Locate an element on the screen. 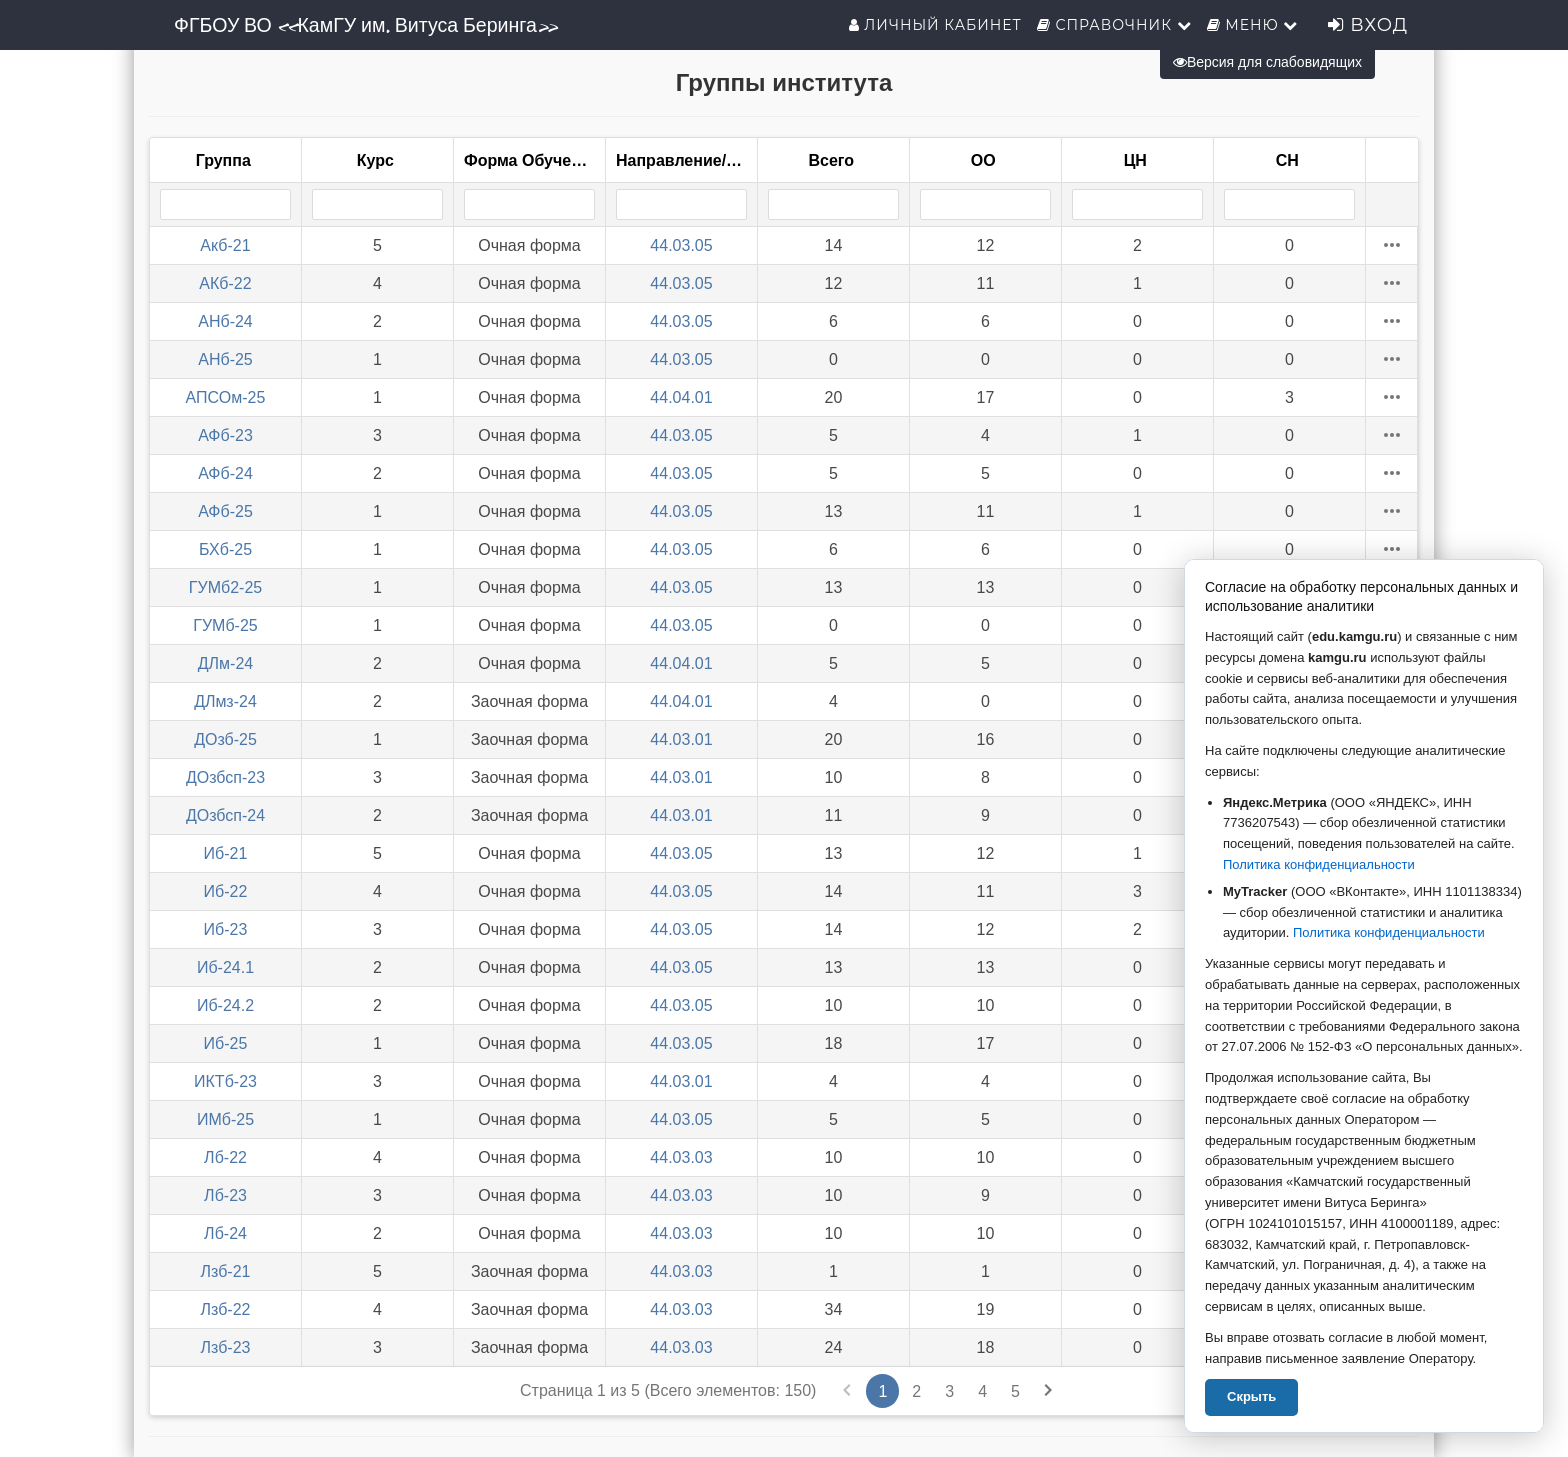 The height and width of the screenshot is (1457, 1568). ДЛм-24 is located at coordinates (225, 663).